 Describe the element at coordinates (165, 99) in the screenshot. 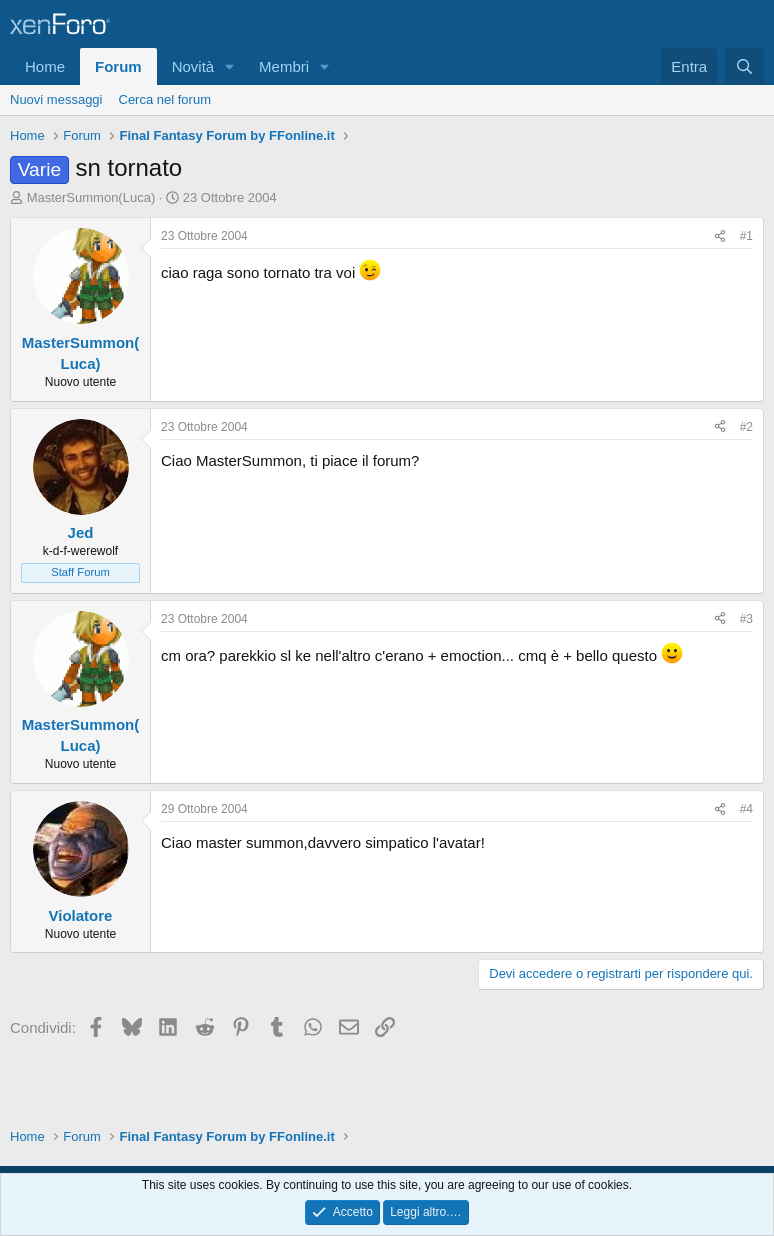

I see `Cerca nel forum` at that location.